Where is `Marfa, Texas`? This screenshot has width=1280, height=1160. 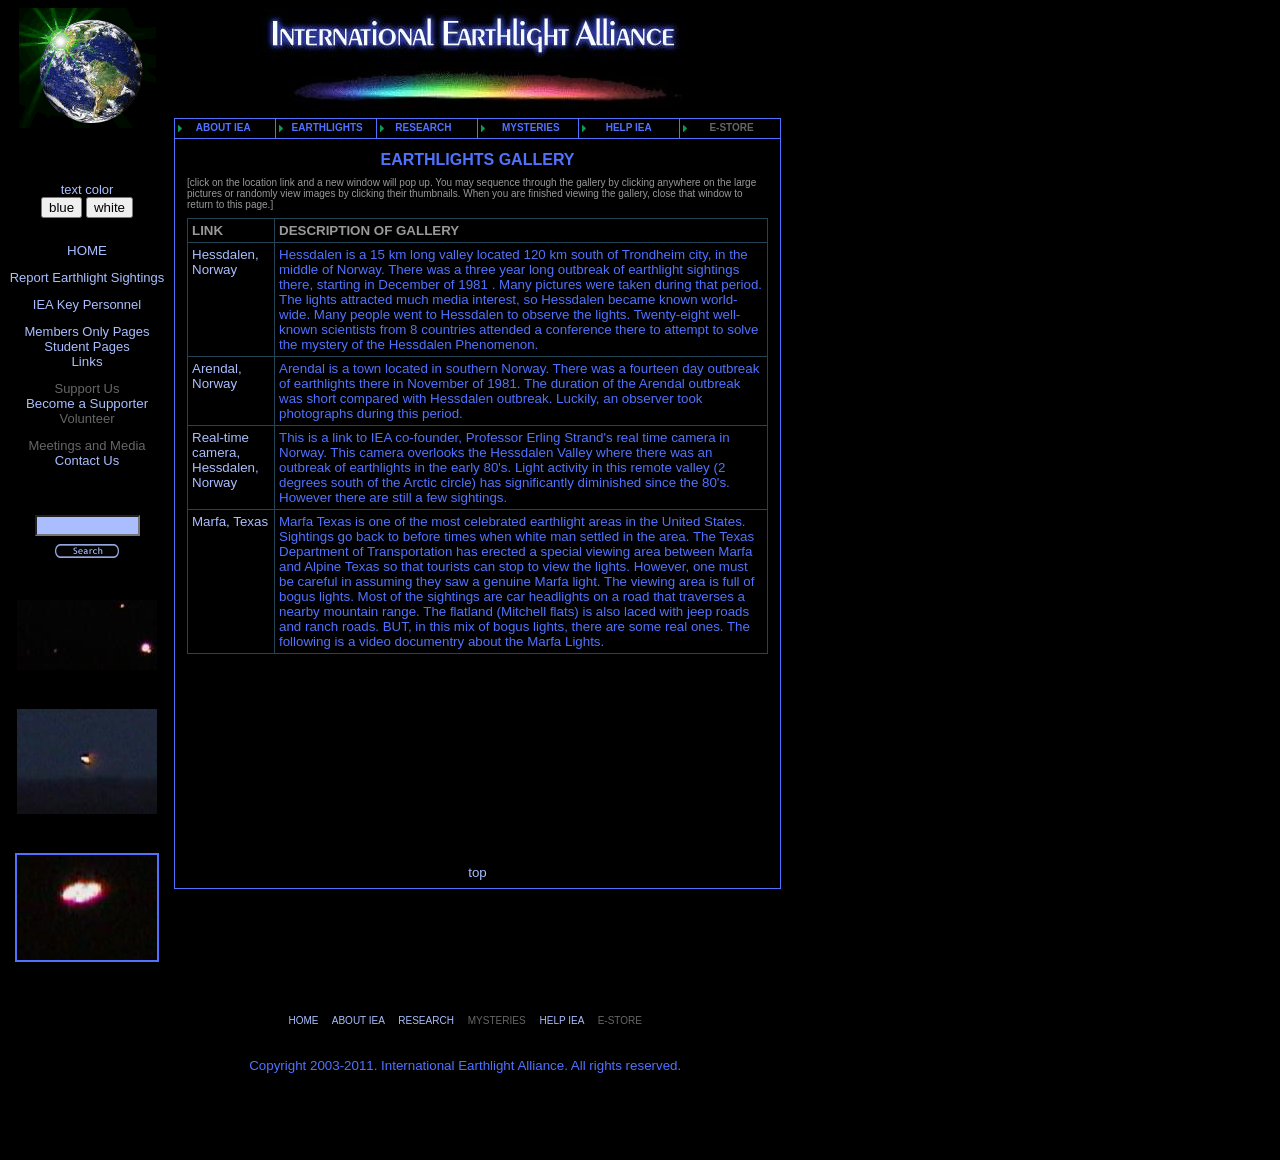
Marfa, Texas is located at coordinates (230, 521).